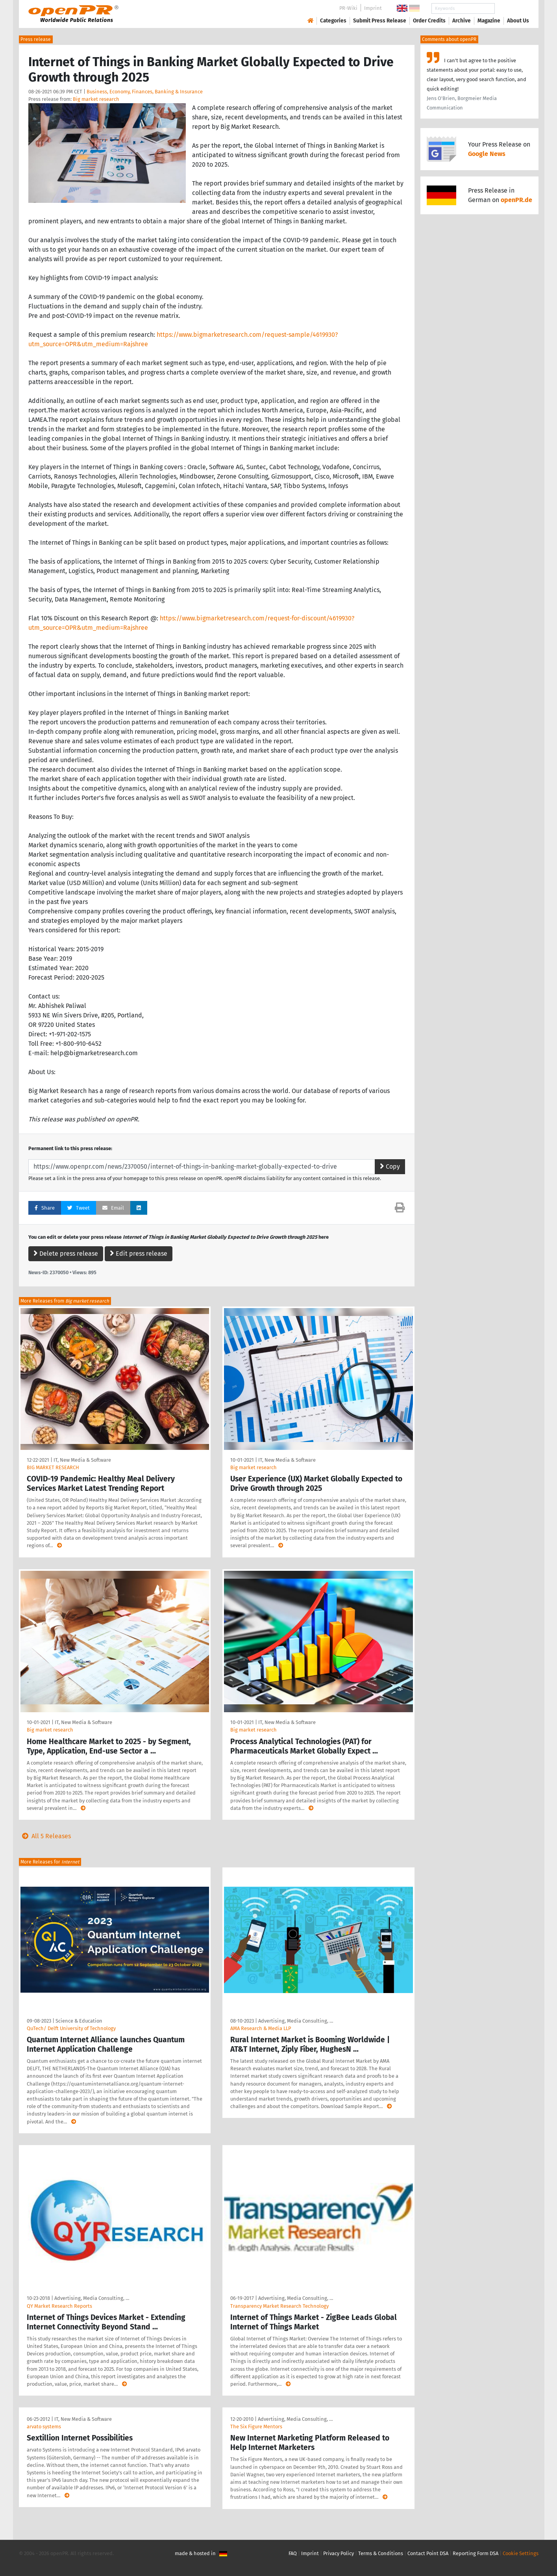 Image resolution: width=557 pixels, height=2576 pixels. Describe the element at coordinates (82, 1460) in the screenshot. I see `IT, New Media & Software` at that location.